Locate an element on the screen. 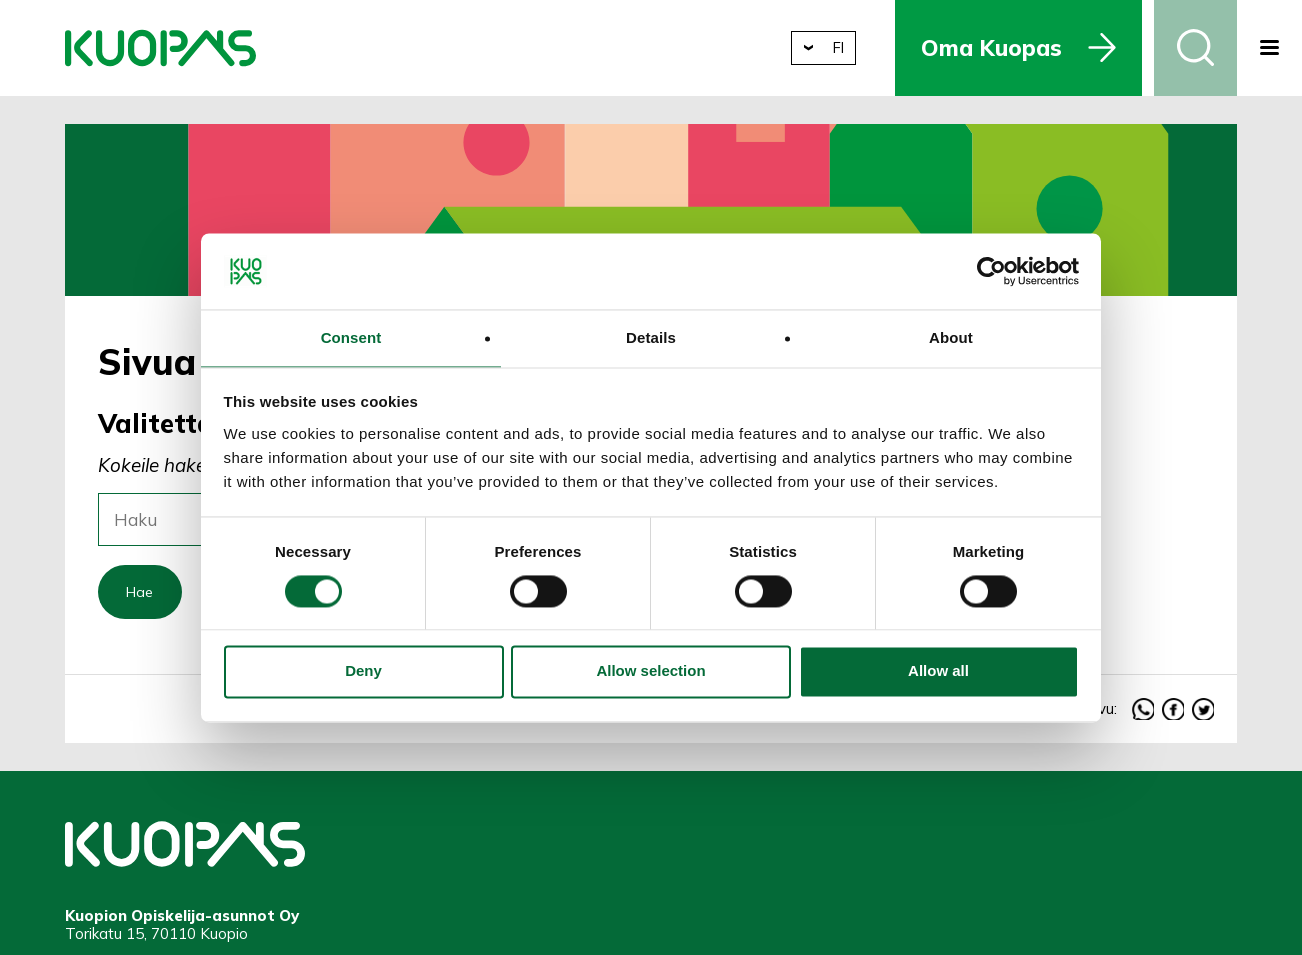  [button] is located at coordinates (1269, 48).